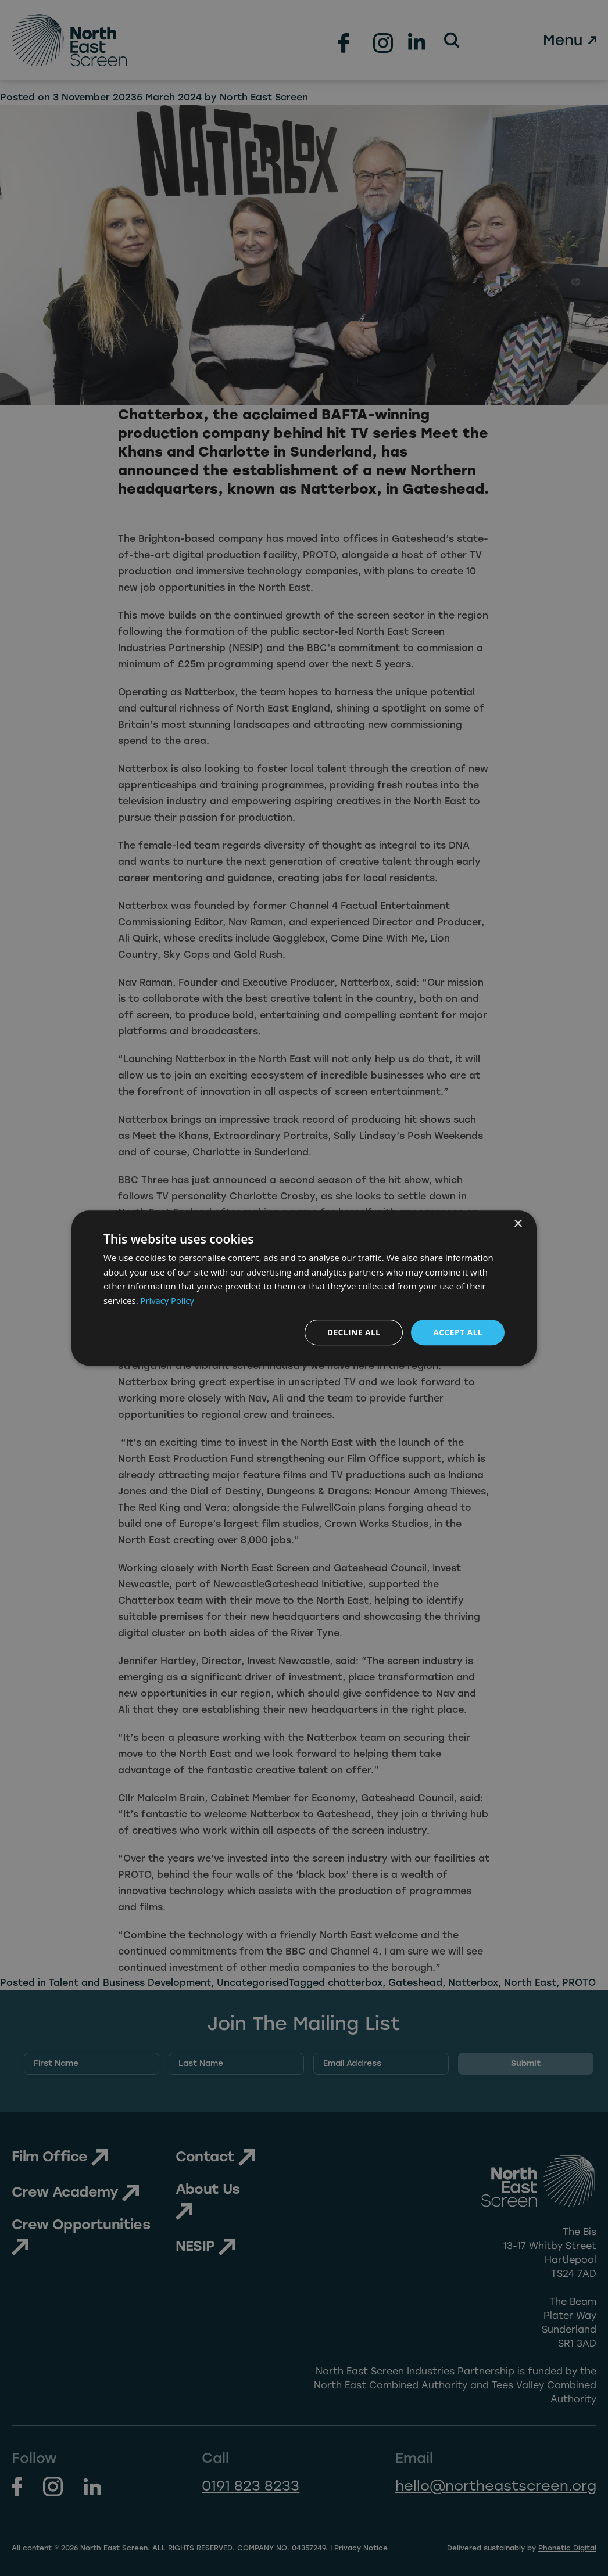 The image size is (608, 2576). Describe the element at coordinates (168, 1300) in the screenshot. I see `Privacy Policy [Privacy Policy, opens a new window]` at that location.